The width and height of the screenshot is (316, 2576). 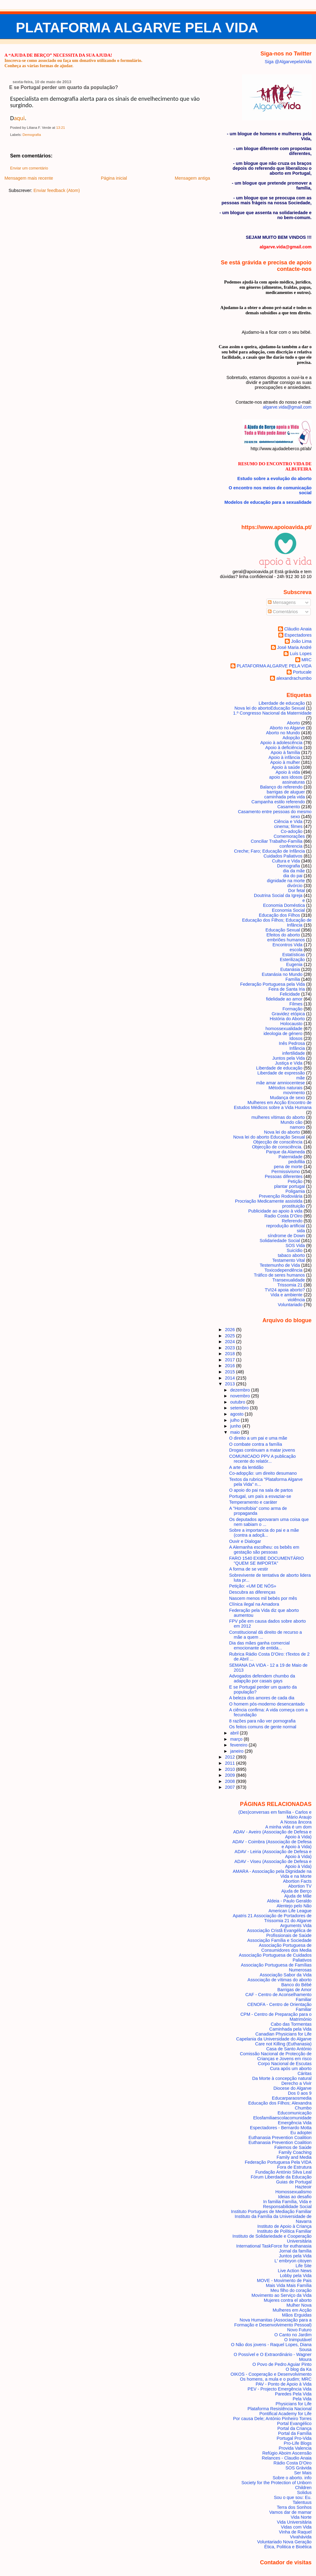 What do you see at coordinates (291, 1122) in the screenshot?
I see `Mundo cão` at bounding box center [291, 1122].